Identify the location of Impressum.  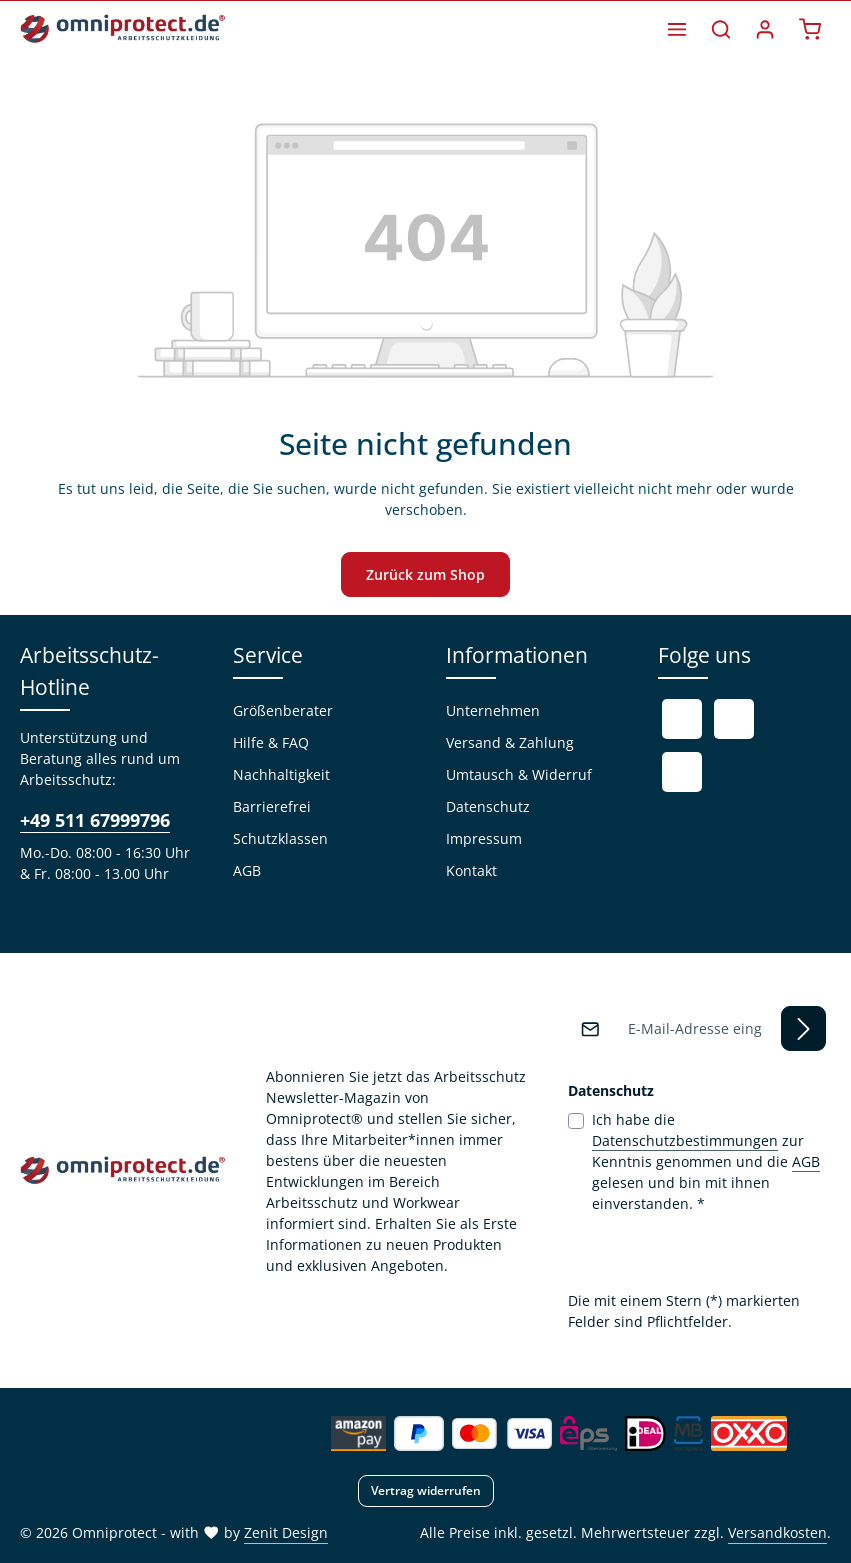
(484, 838).